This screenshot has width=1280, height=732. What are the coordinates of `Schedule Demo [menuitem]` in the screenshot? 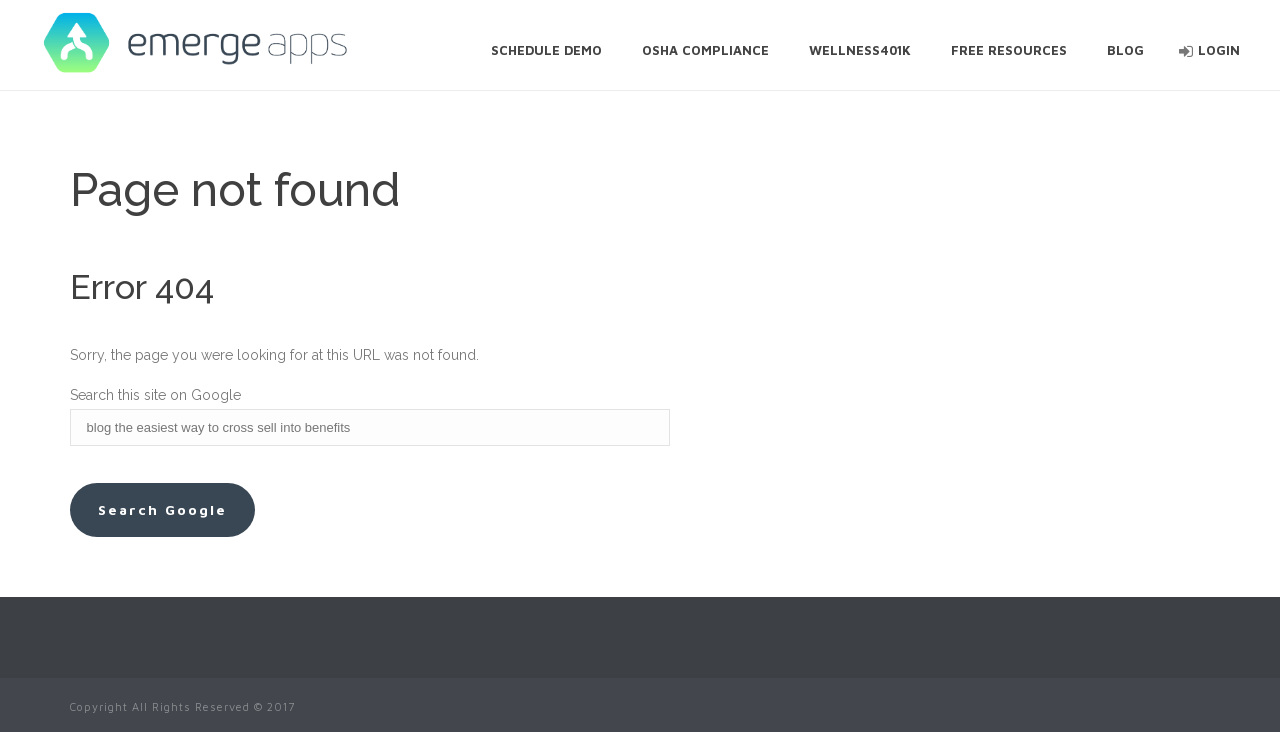 It's located at (546, 50).